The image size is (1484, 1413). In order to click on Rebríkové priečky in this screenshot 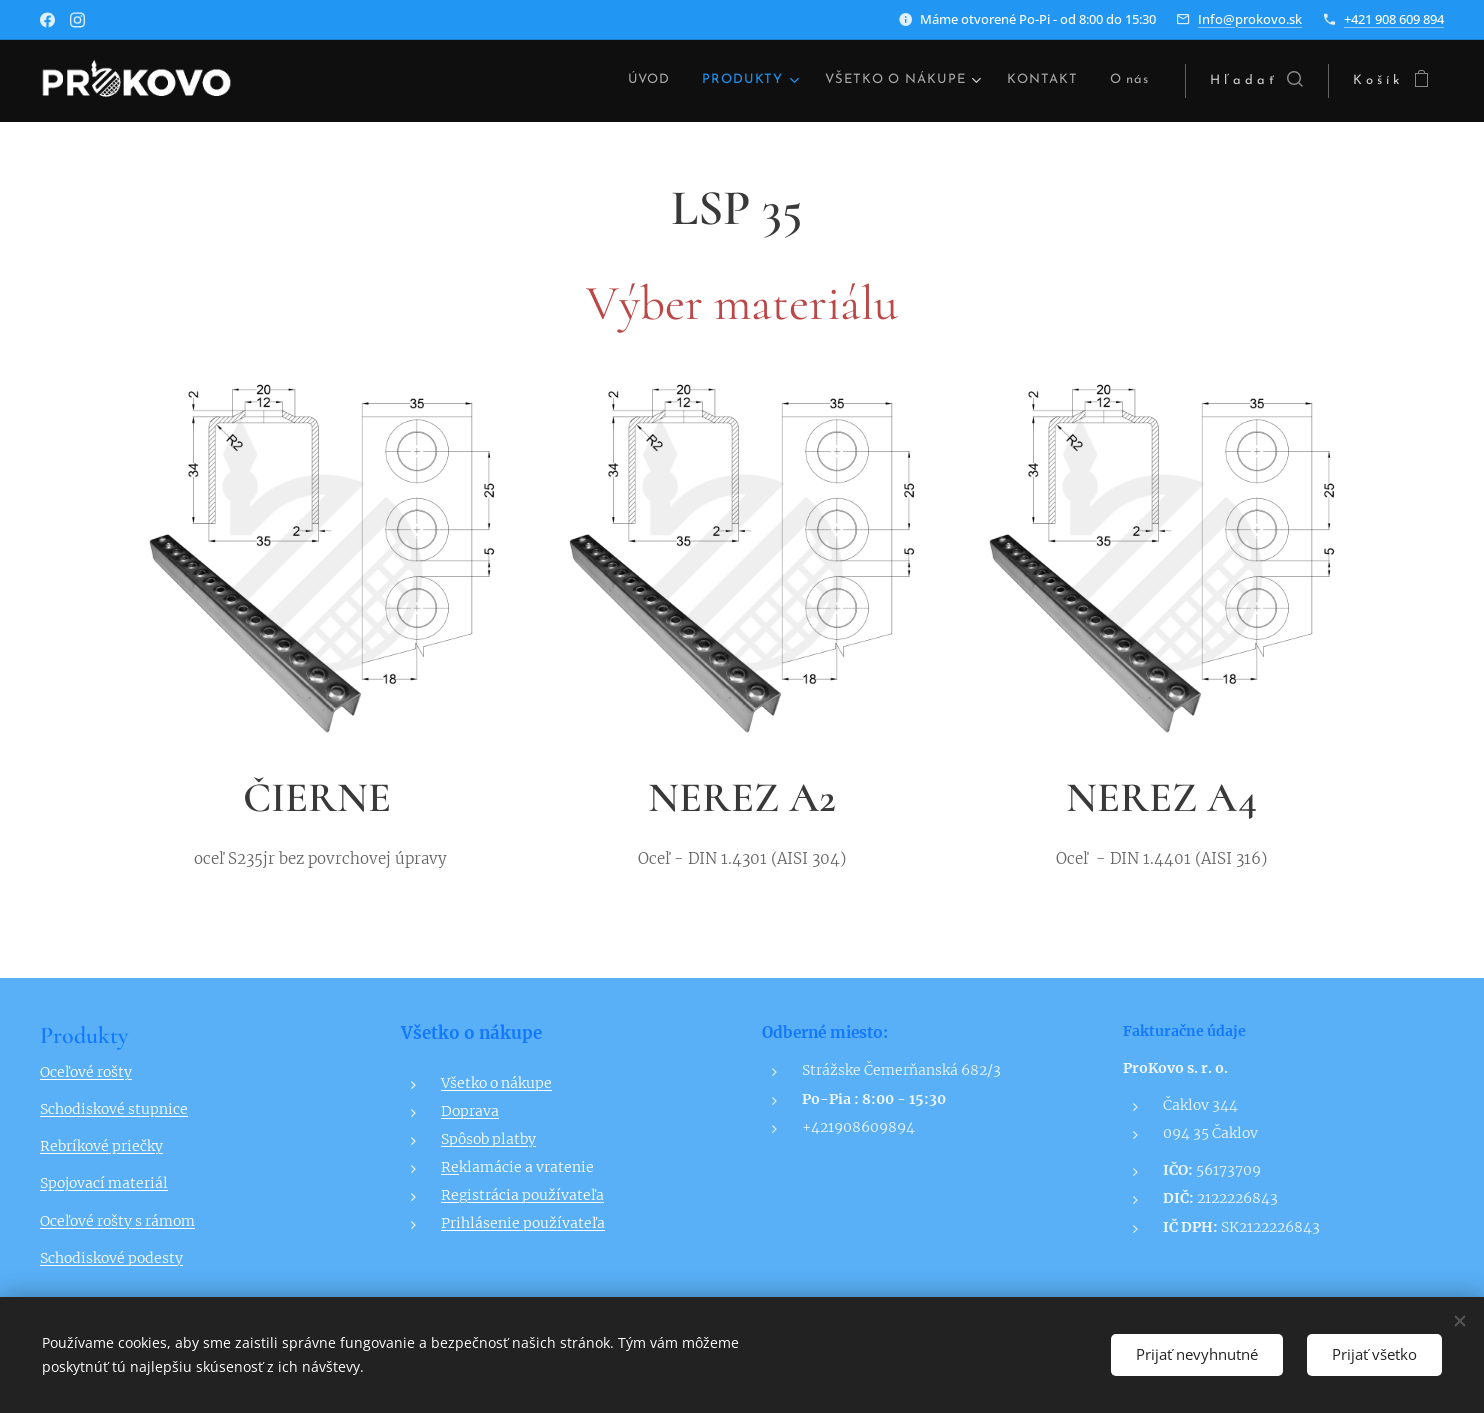, I will do `click(101, 1146)`.